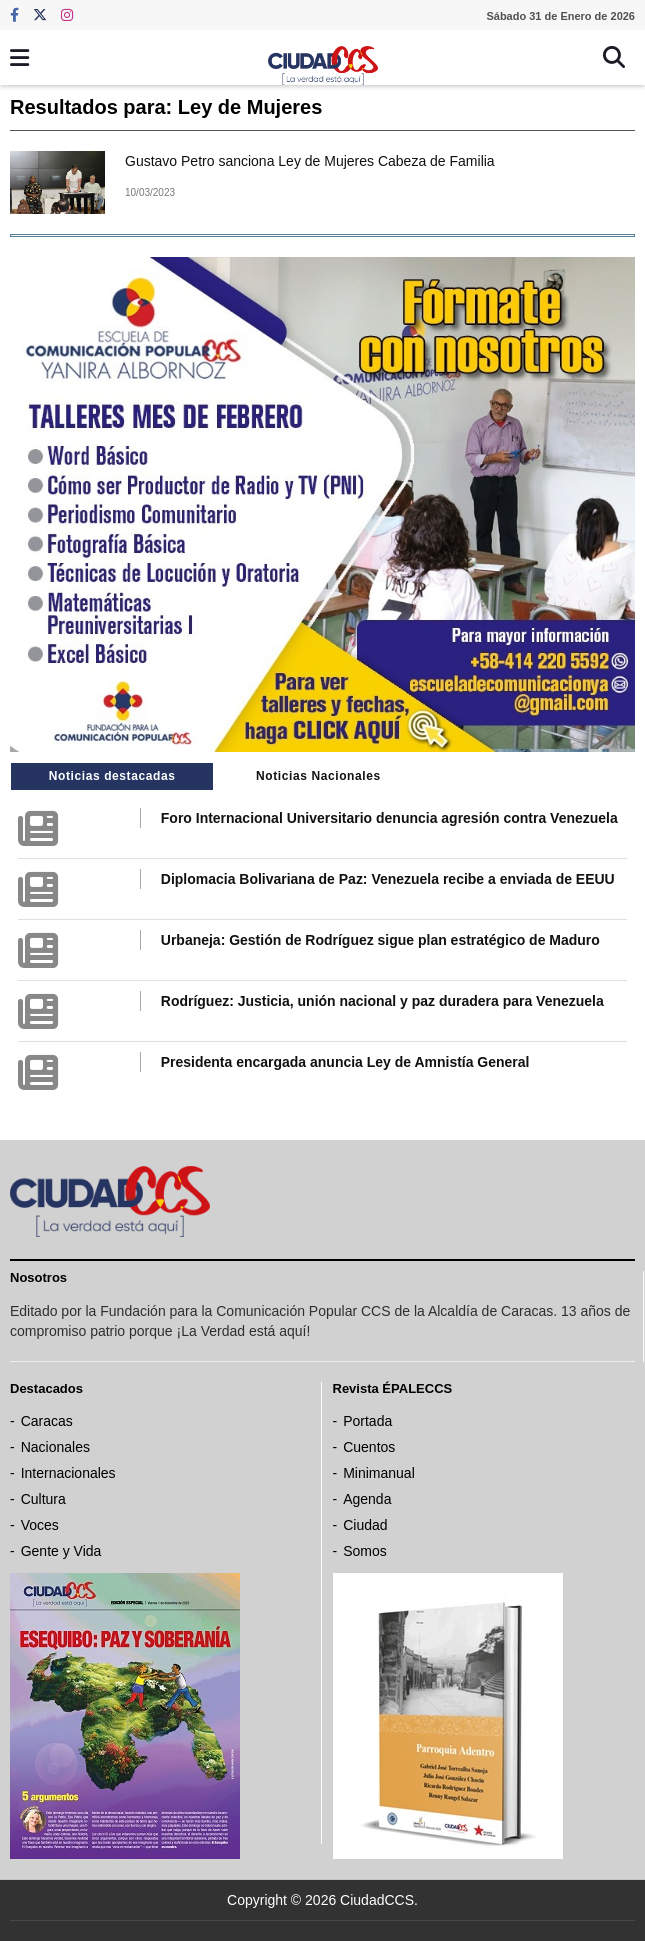 The image size is (645, 1941). I want to click on Diplomacia Bolivariana de Paz: Venezuela recibe a enviada de EEUU, so click(388, 879).